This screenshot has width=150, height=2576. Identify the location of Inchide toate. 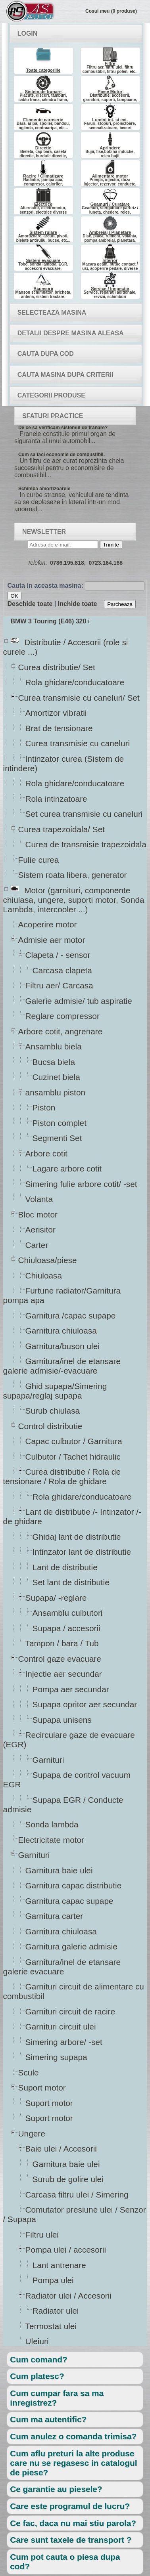
(77, 603).